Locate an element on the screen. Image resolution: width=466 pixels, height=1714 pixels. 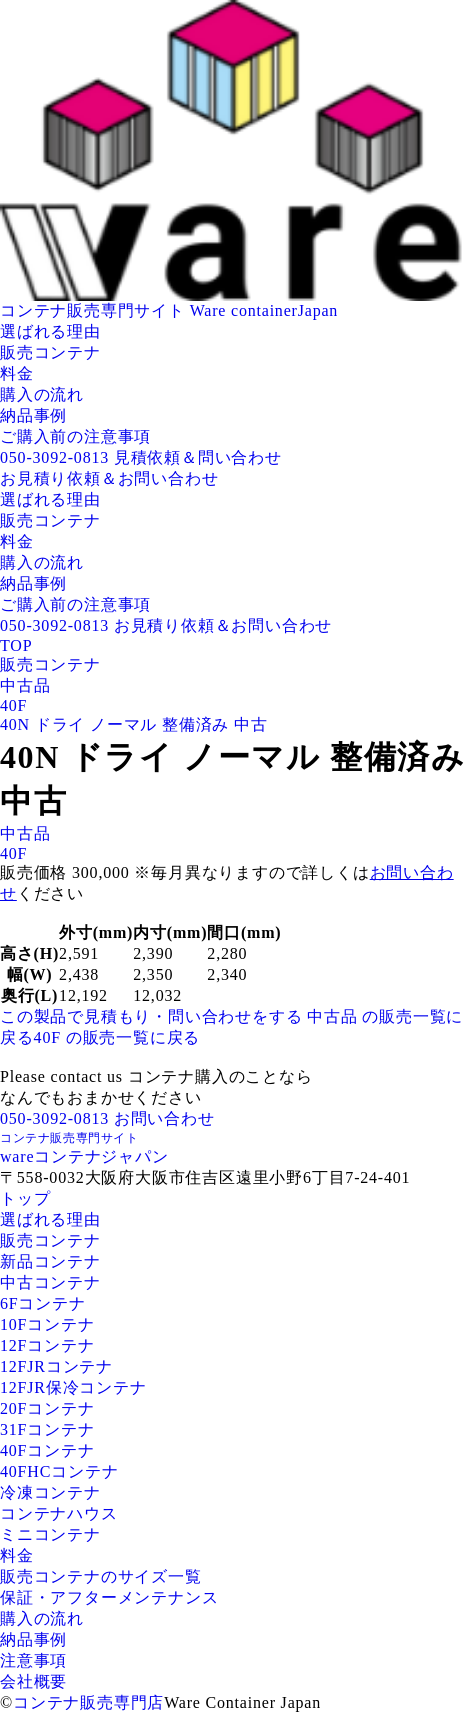
選ばれる理由 is located at coordinates (50, 331).